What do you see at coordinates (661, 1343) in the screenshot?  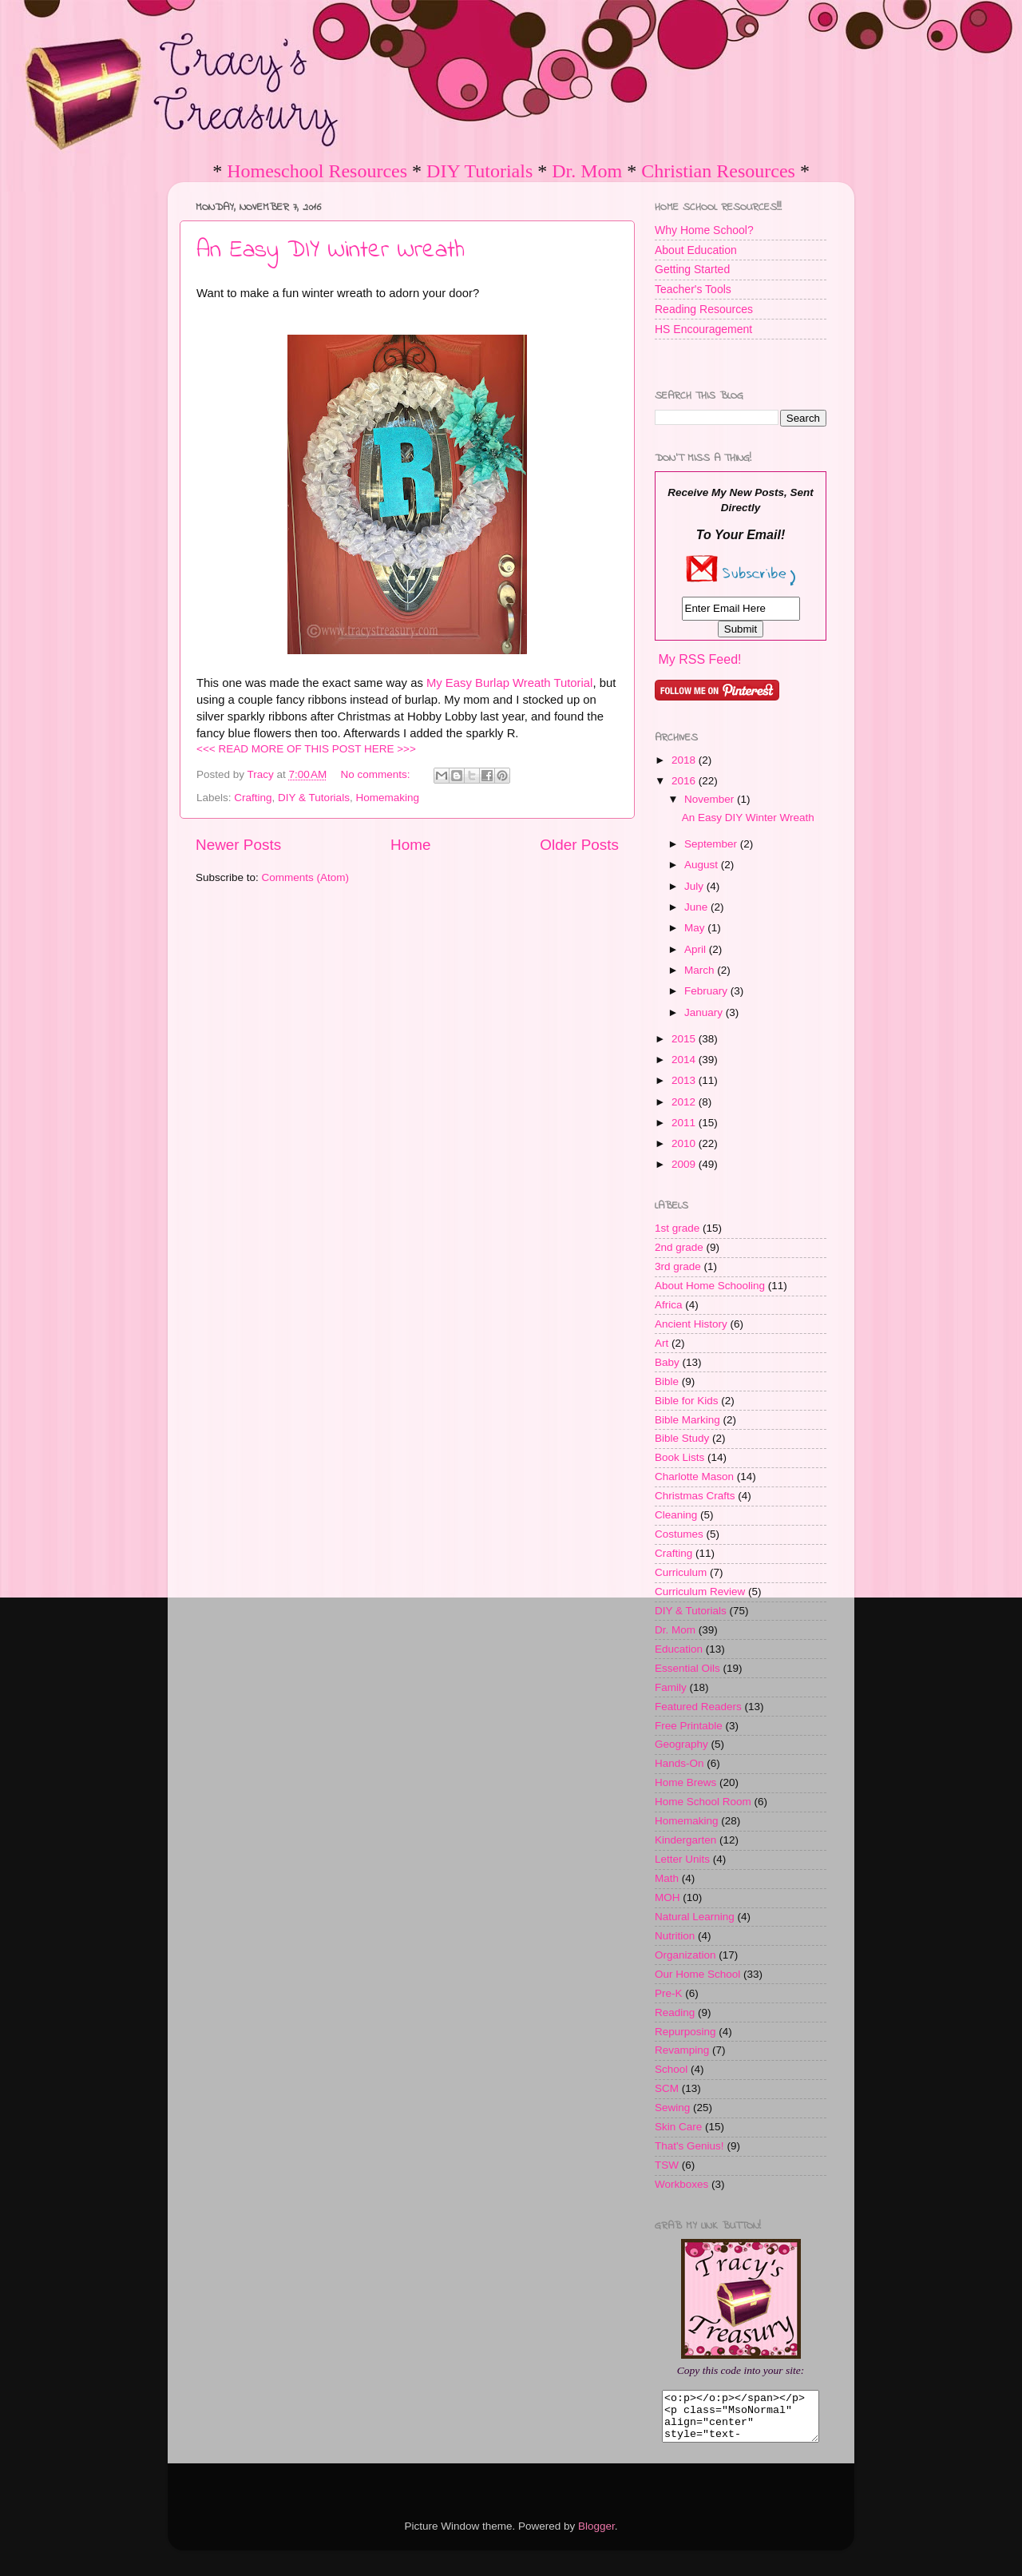 I see `Art` at bounding box center [661, 1343].